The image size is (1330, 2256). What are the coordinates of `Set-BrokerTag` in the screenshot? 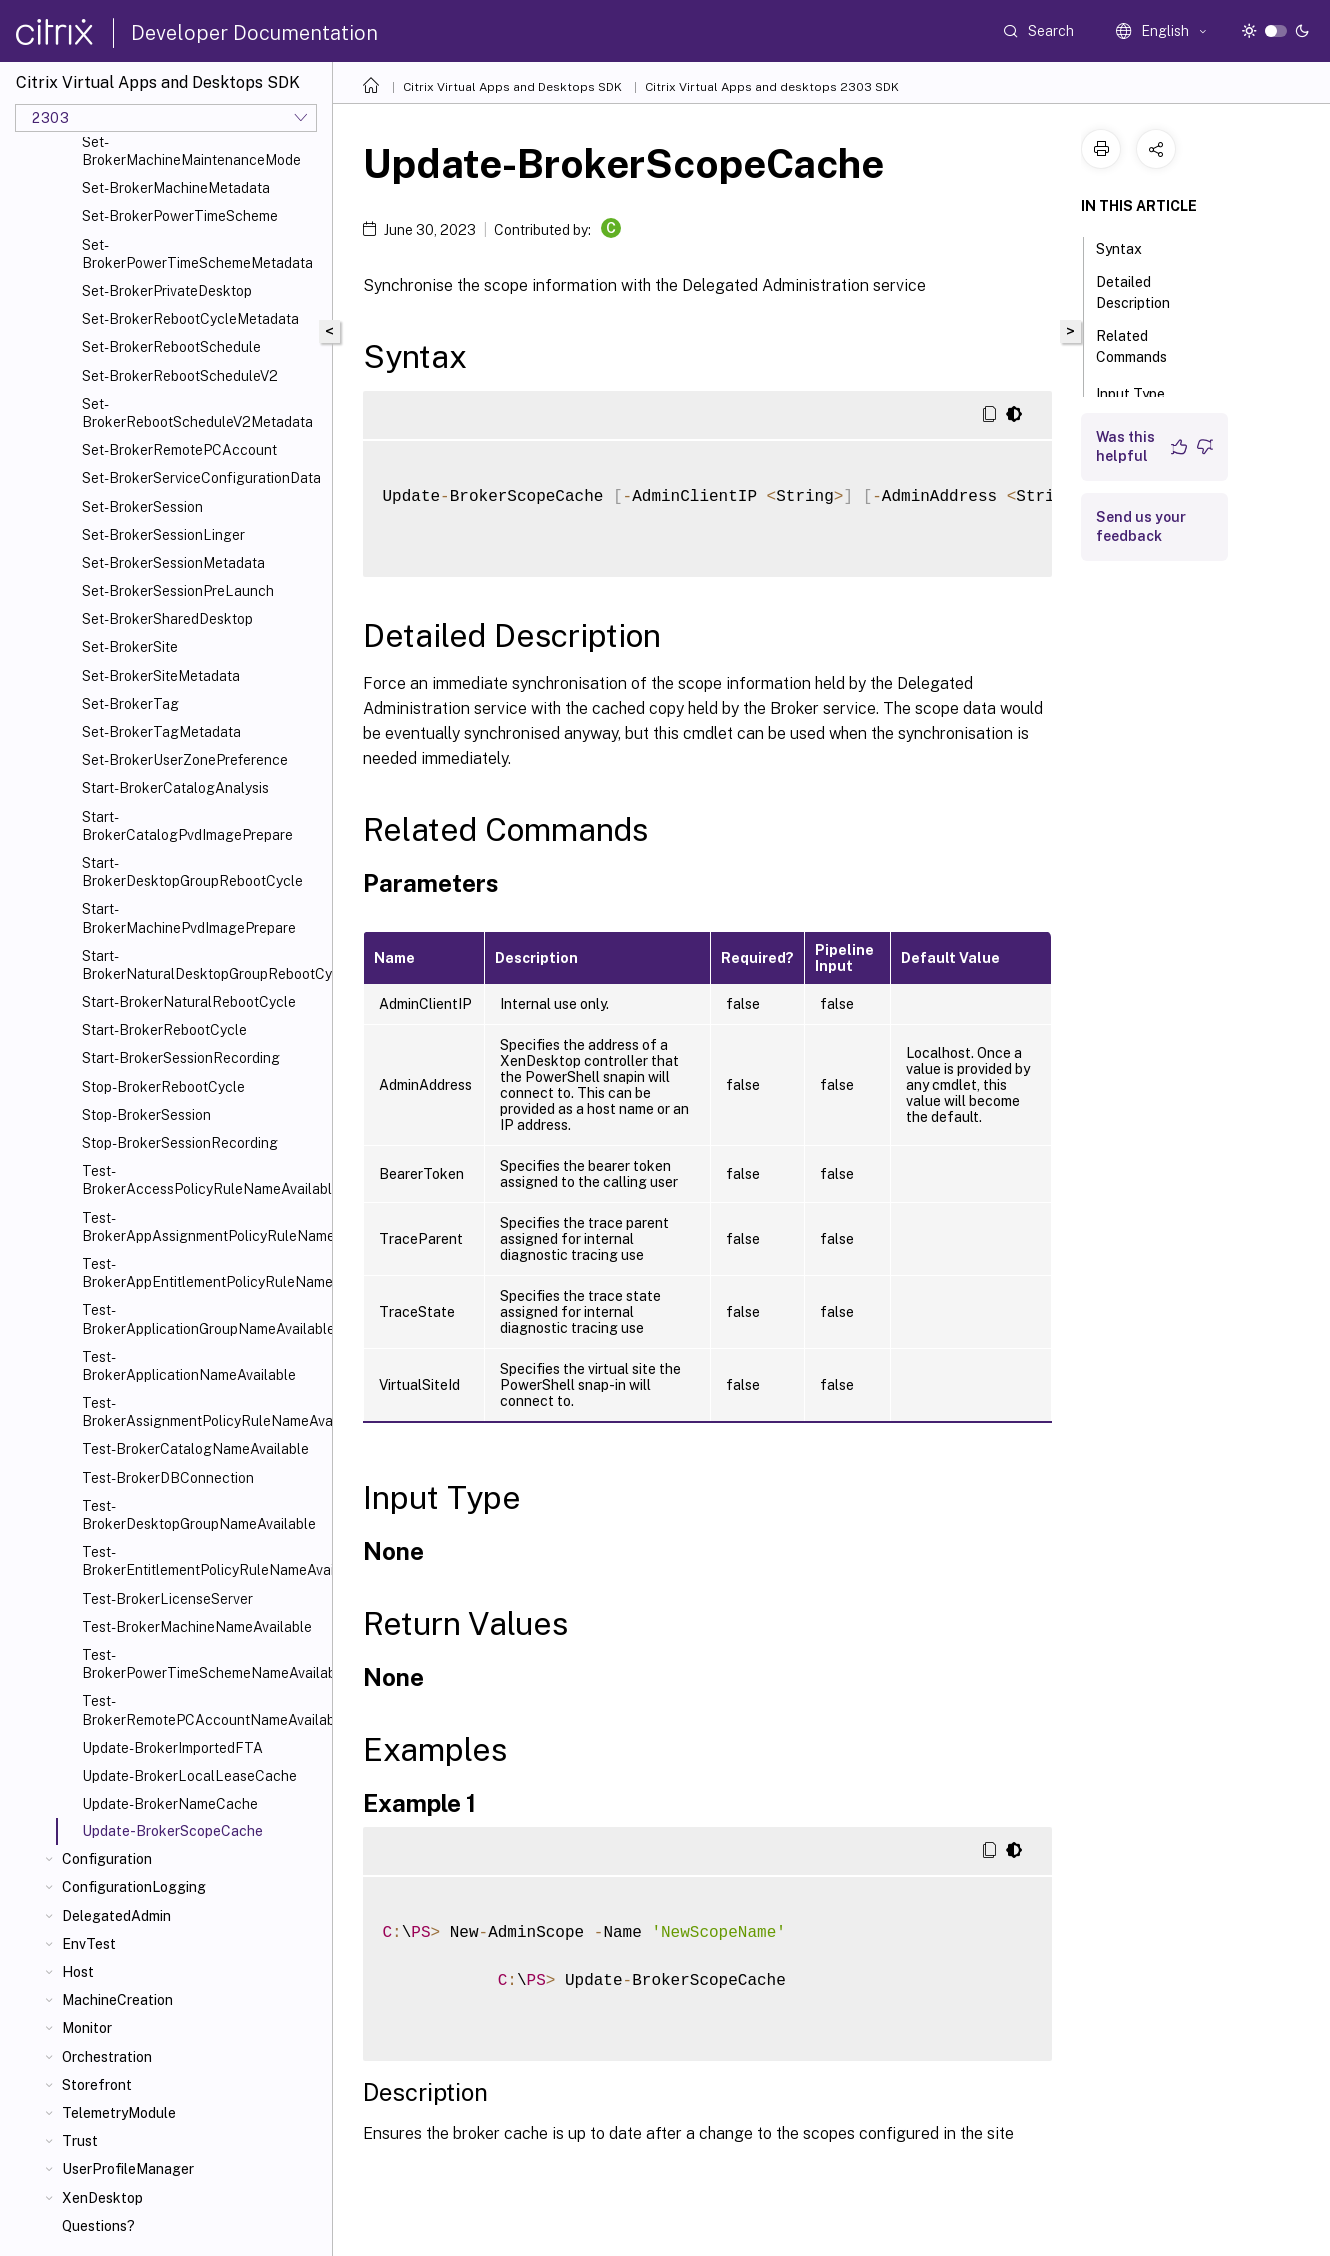 It's located at (130, 704).